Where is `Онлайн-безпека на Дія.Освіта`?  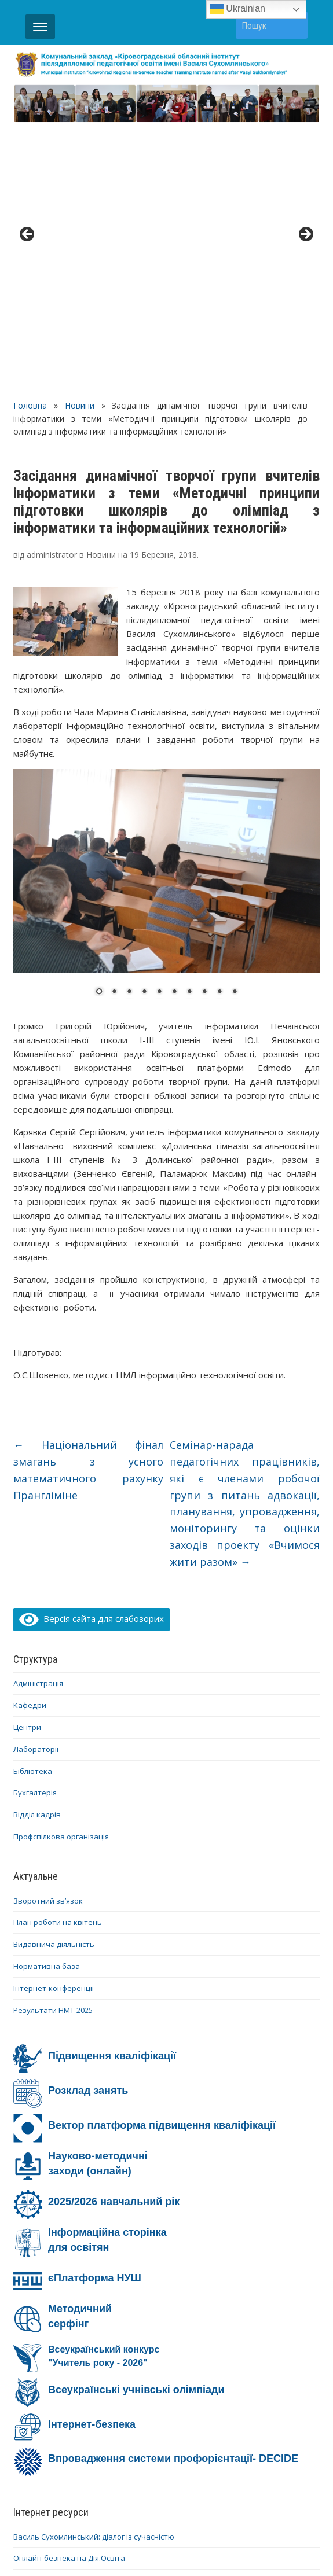 Онлайн-безпека на Дія.Освіта is located at coordinates (69, 2290).